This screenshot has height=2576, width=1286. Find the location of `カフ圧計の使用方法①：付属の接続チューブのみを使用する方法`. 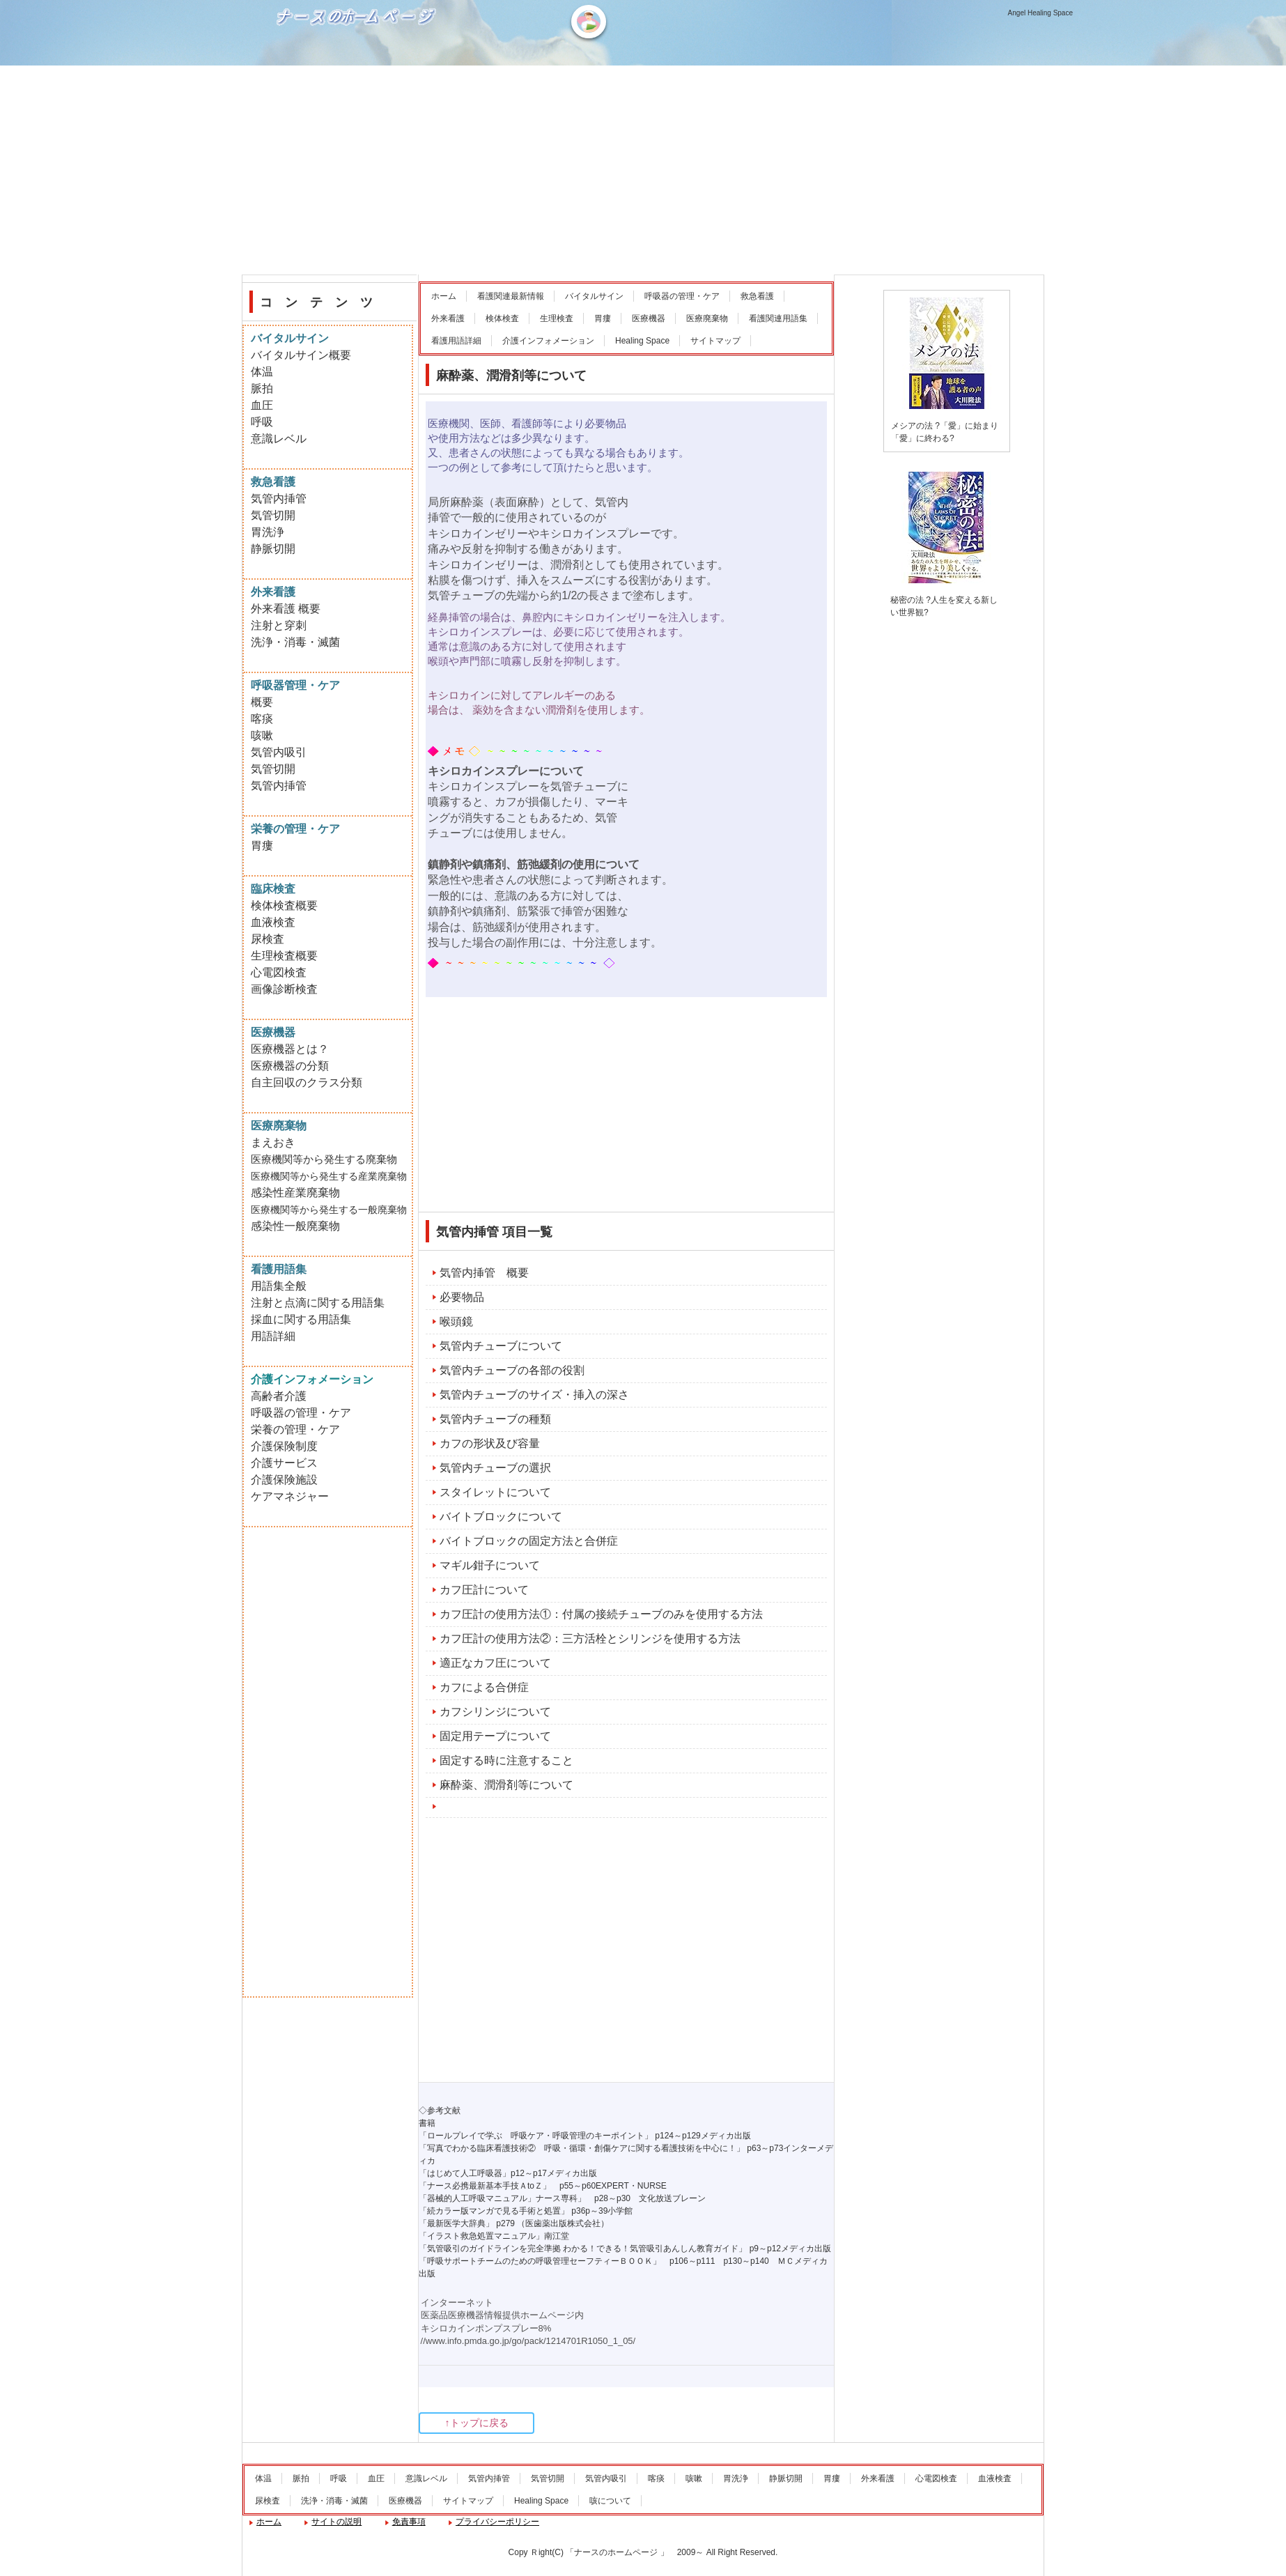

カフ圧計の使用方法①：付属の接続チューブのみを使用する方法 is located at coordinates (601, 1614).